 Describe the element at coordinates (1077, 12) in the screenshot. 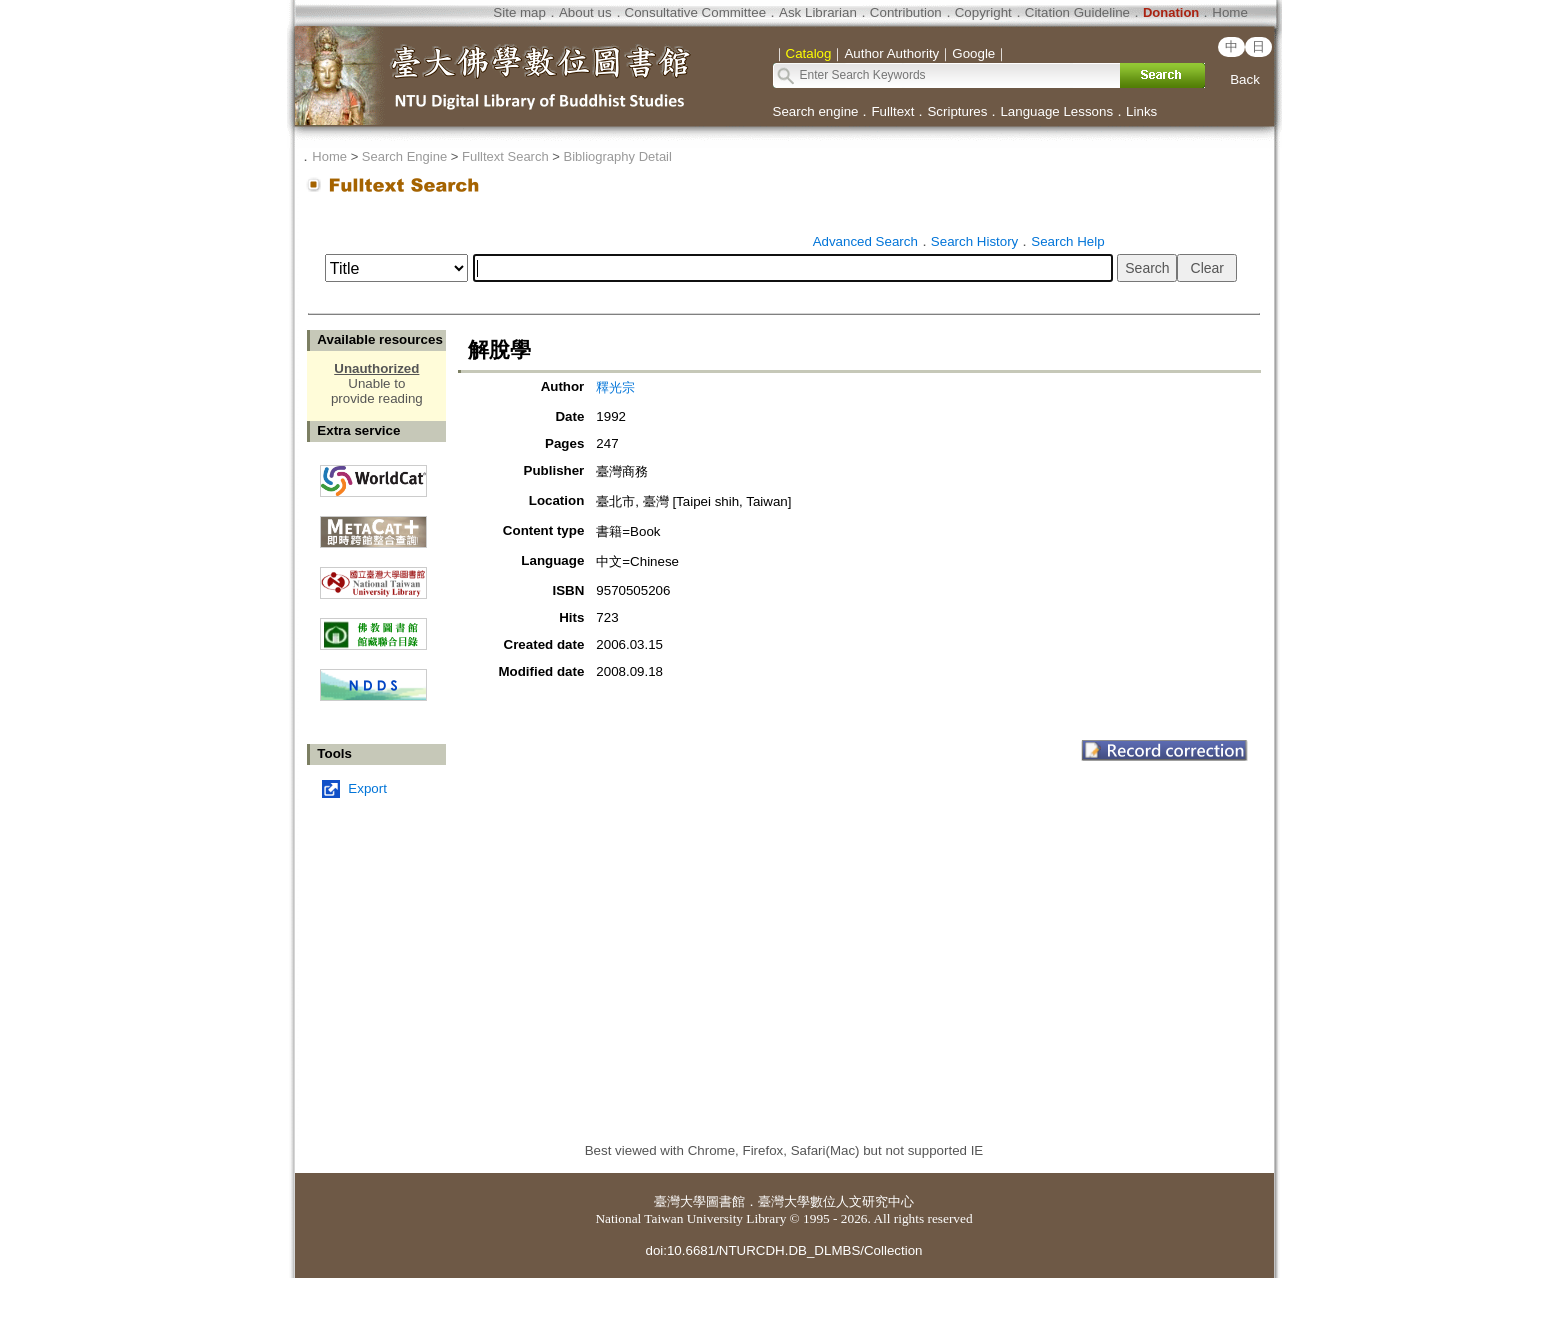

I see `Citation Guideline` at that location.